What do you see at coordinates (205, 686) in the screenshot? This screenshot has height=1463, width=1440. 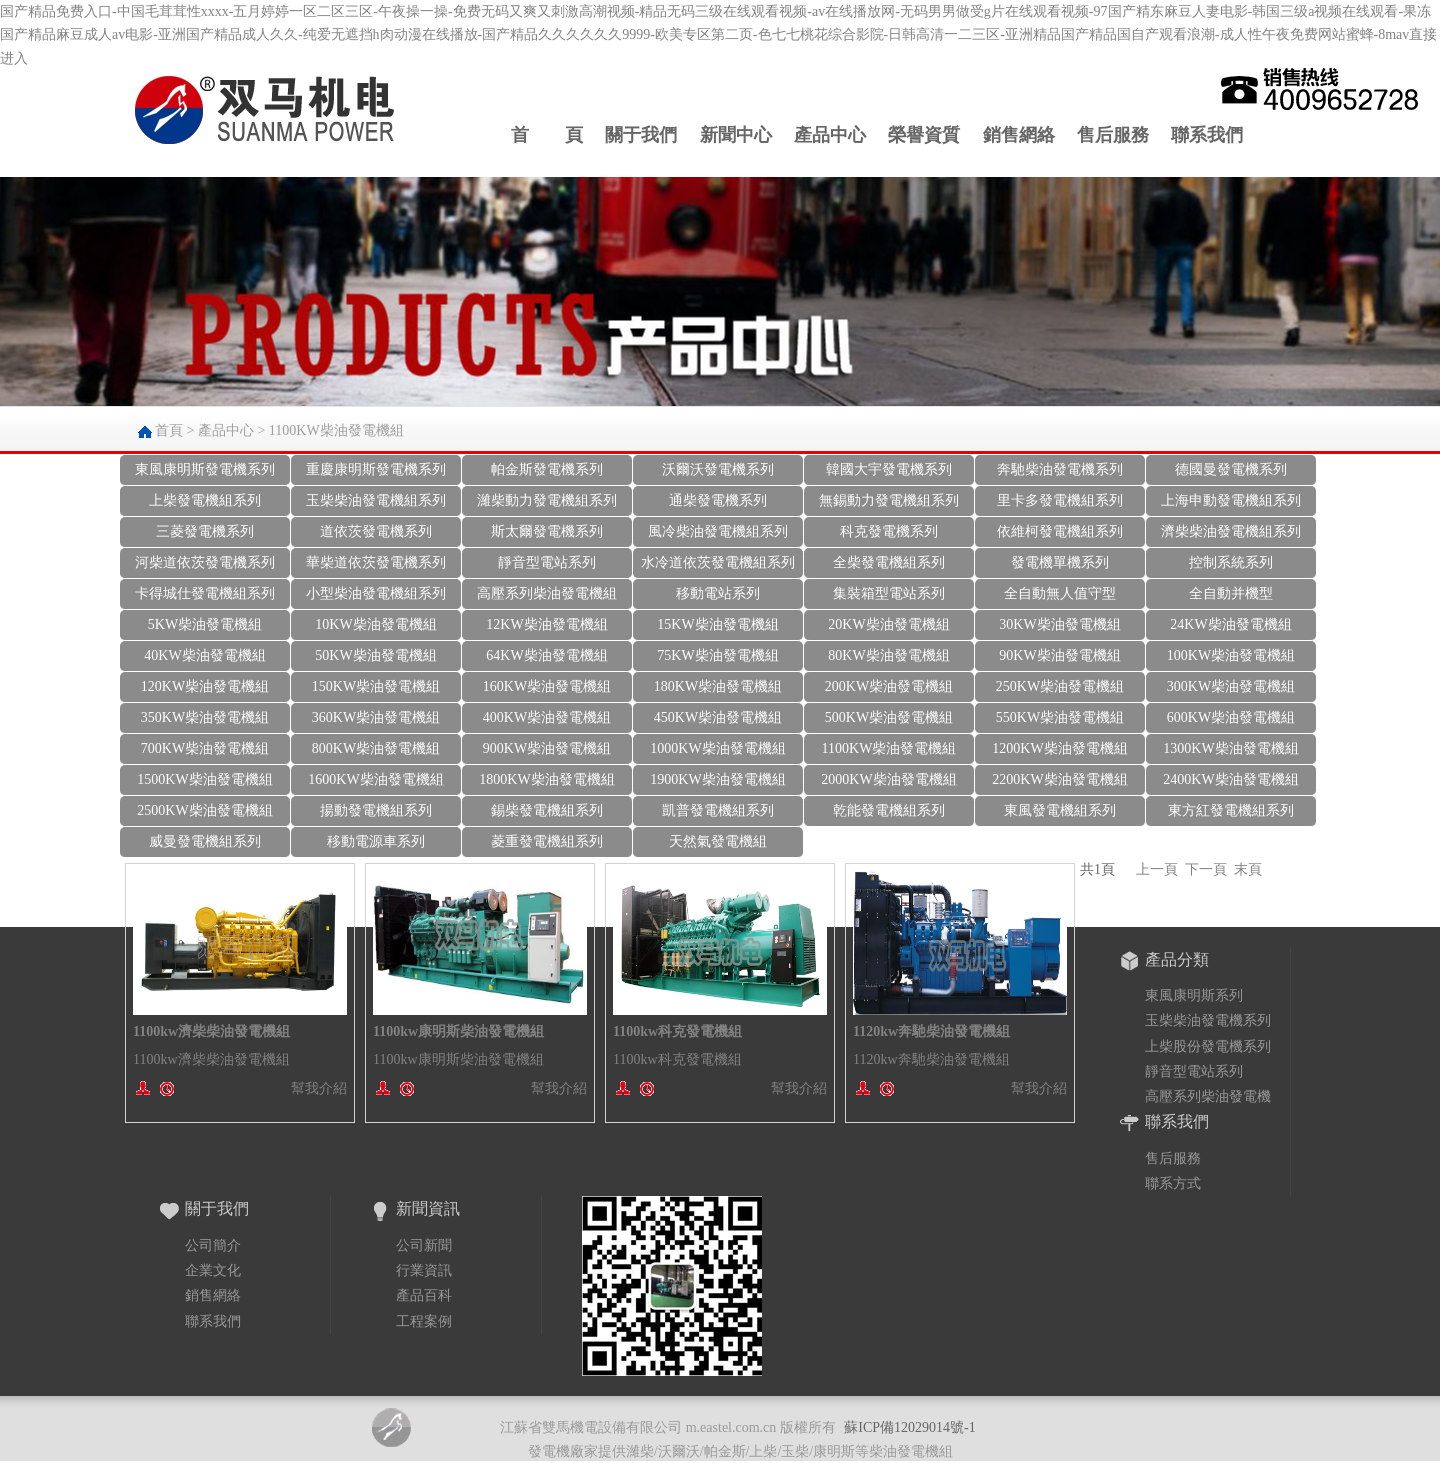 I see `120KW柴油發電機組` at bounding box center [205, 686].